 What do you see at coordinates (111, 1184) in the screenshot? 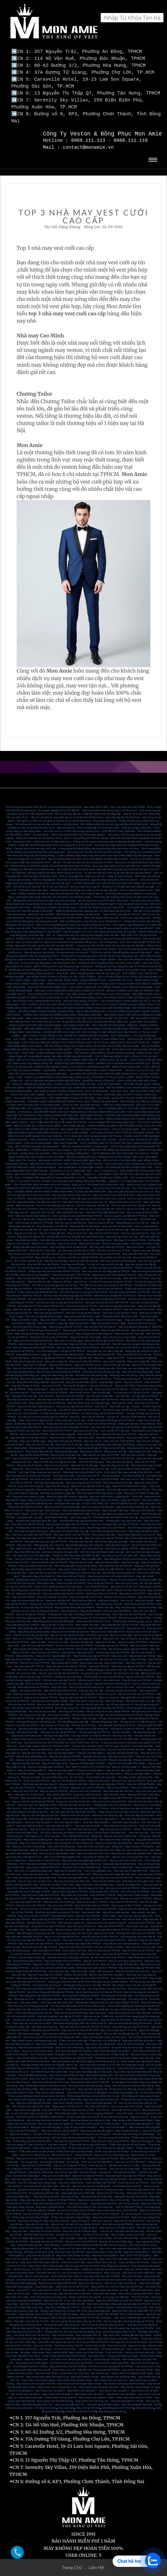
I see `Top 3 nhà may vest cưới cao cấp` at bounding box center [111, 1184].